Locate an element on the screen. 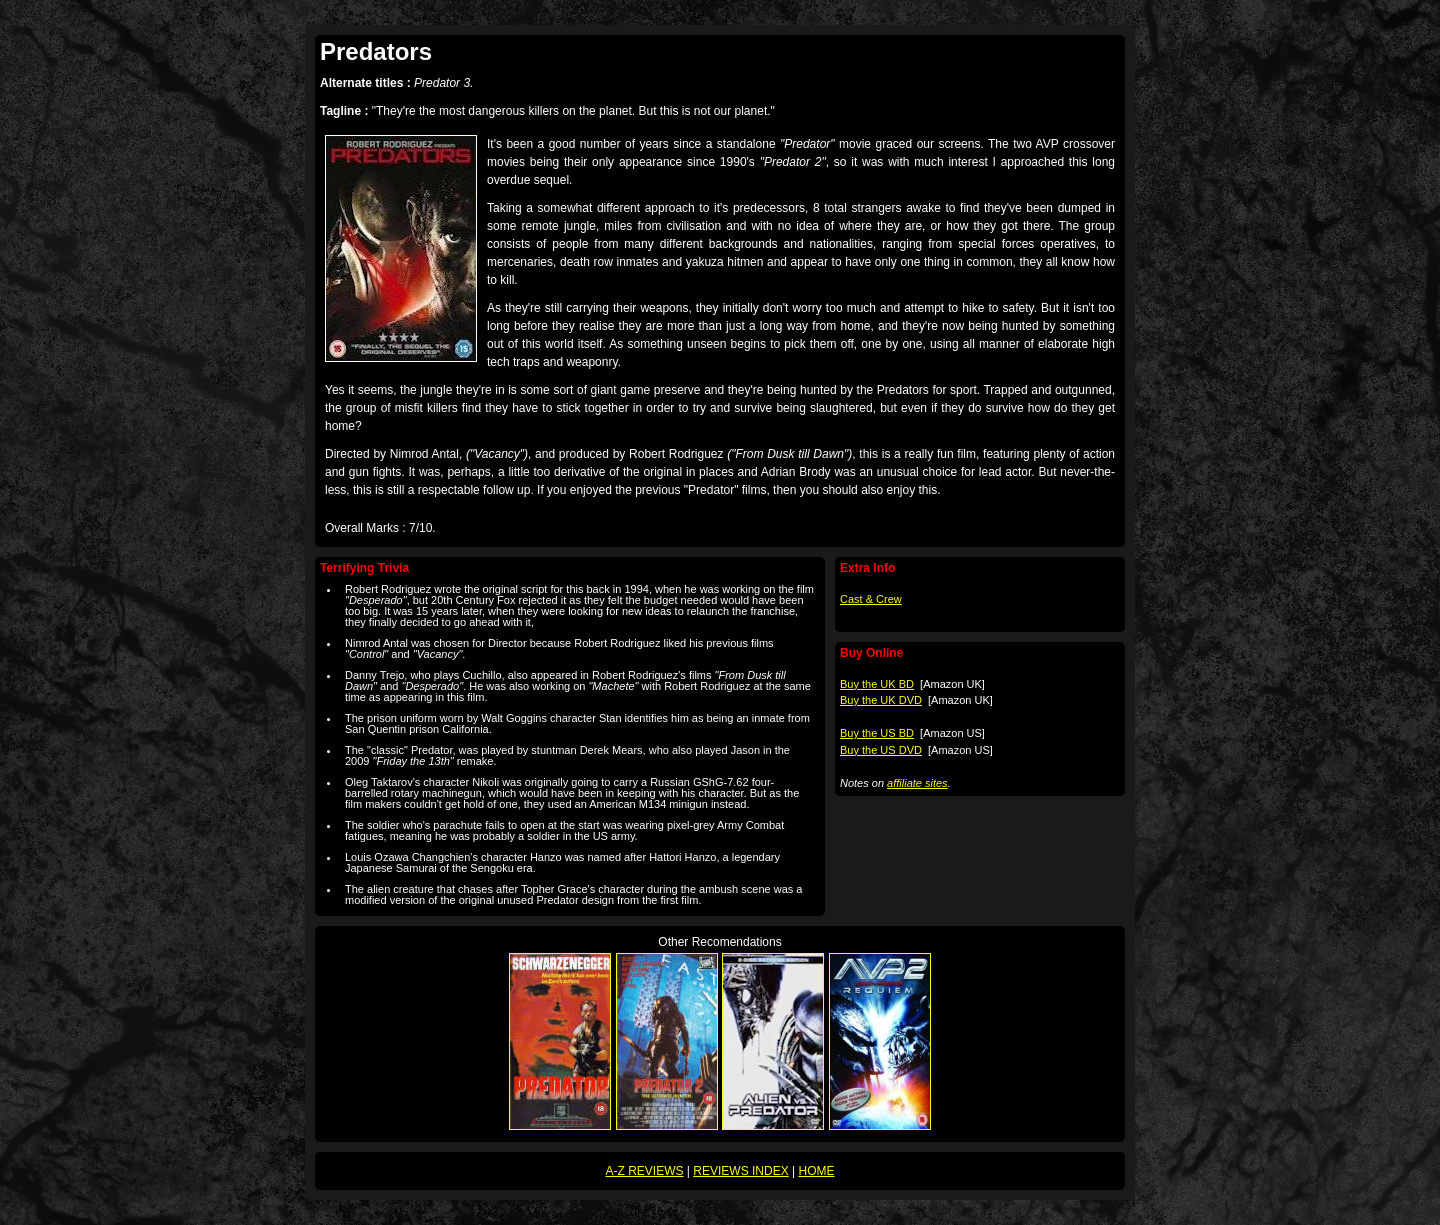 The image size is (1440, 1225). HOME is located at coordinates (816, 1171).